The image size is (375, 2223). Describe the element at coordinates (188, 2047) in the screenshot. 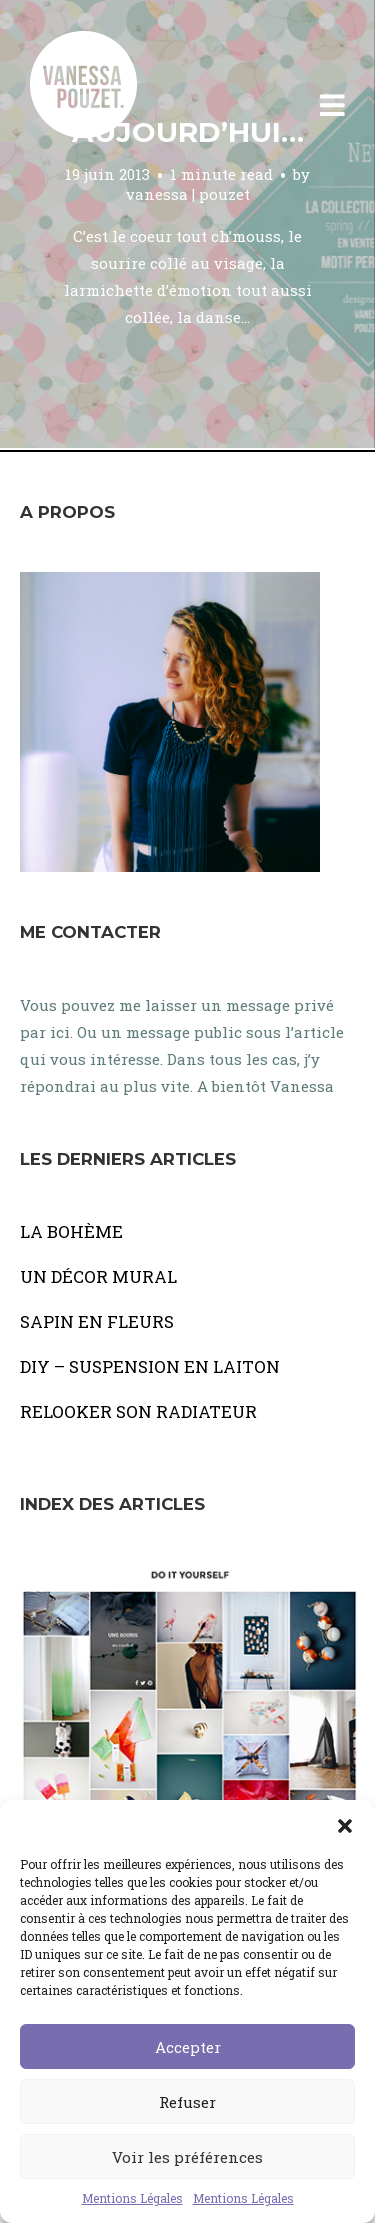

I see `Accepter` at that location.